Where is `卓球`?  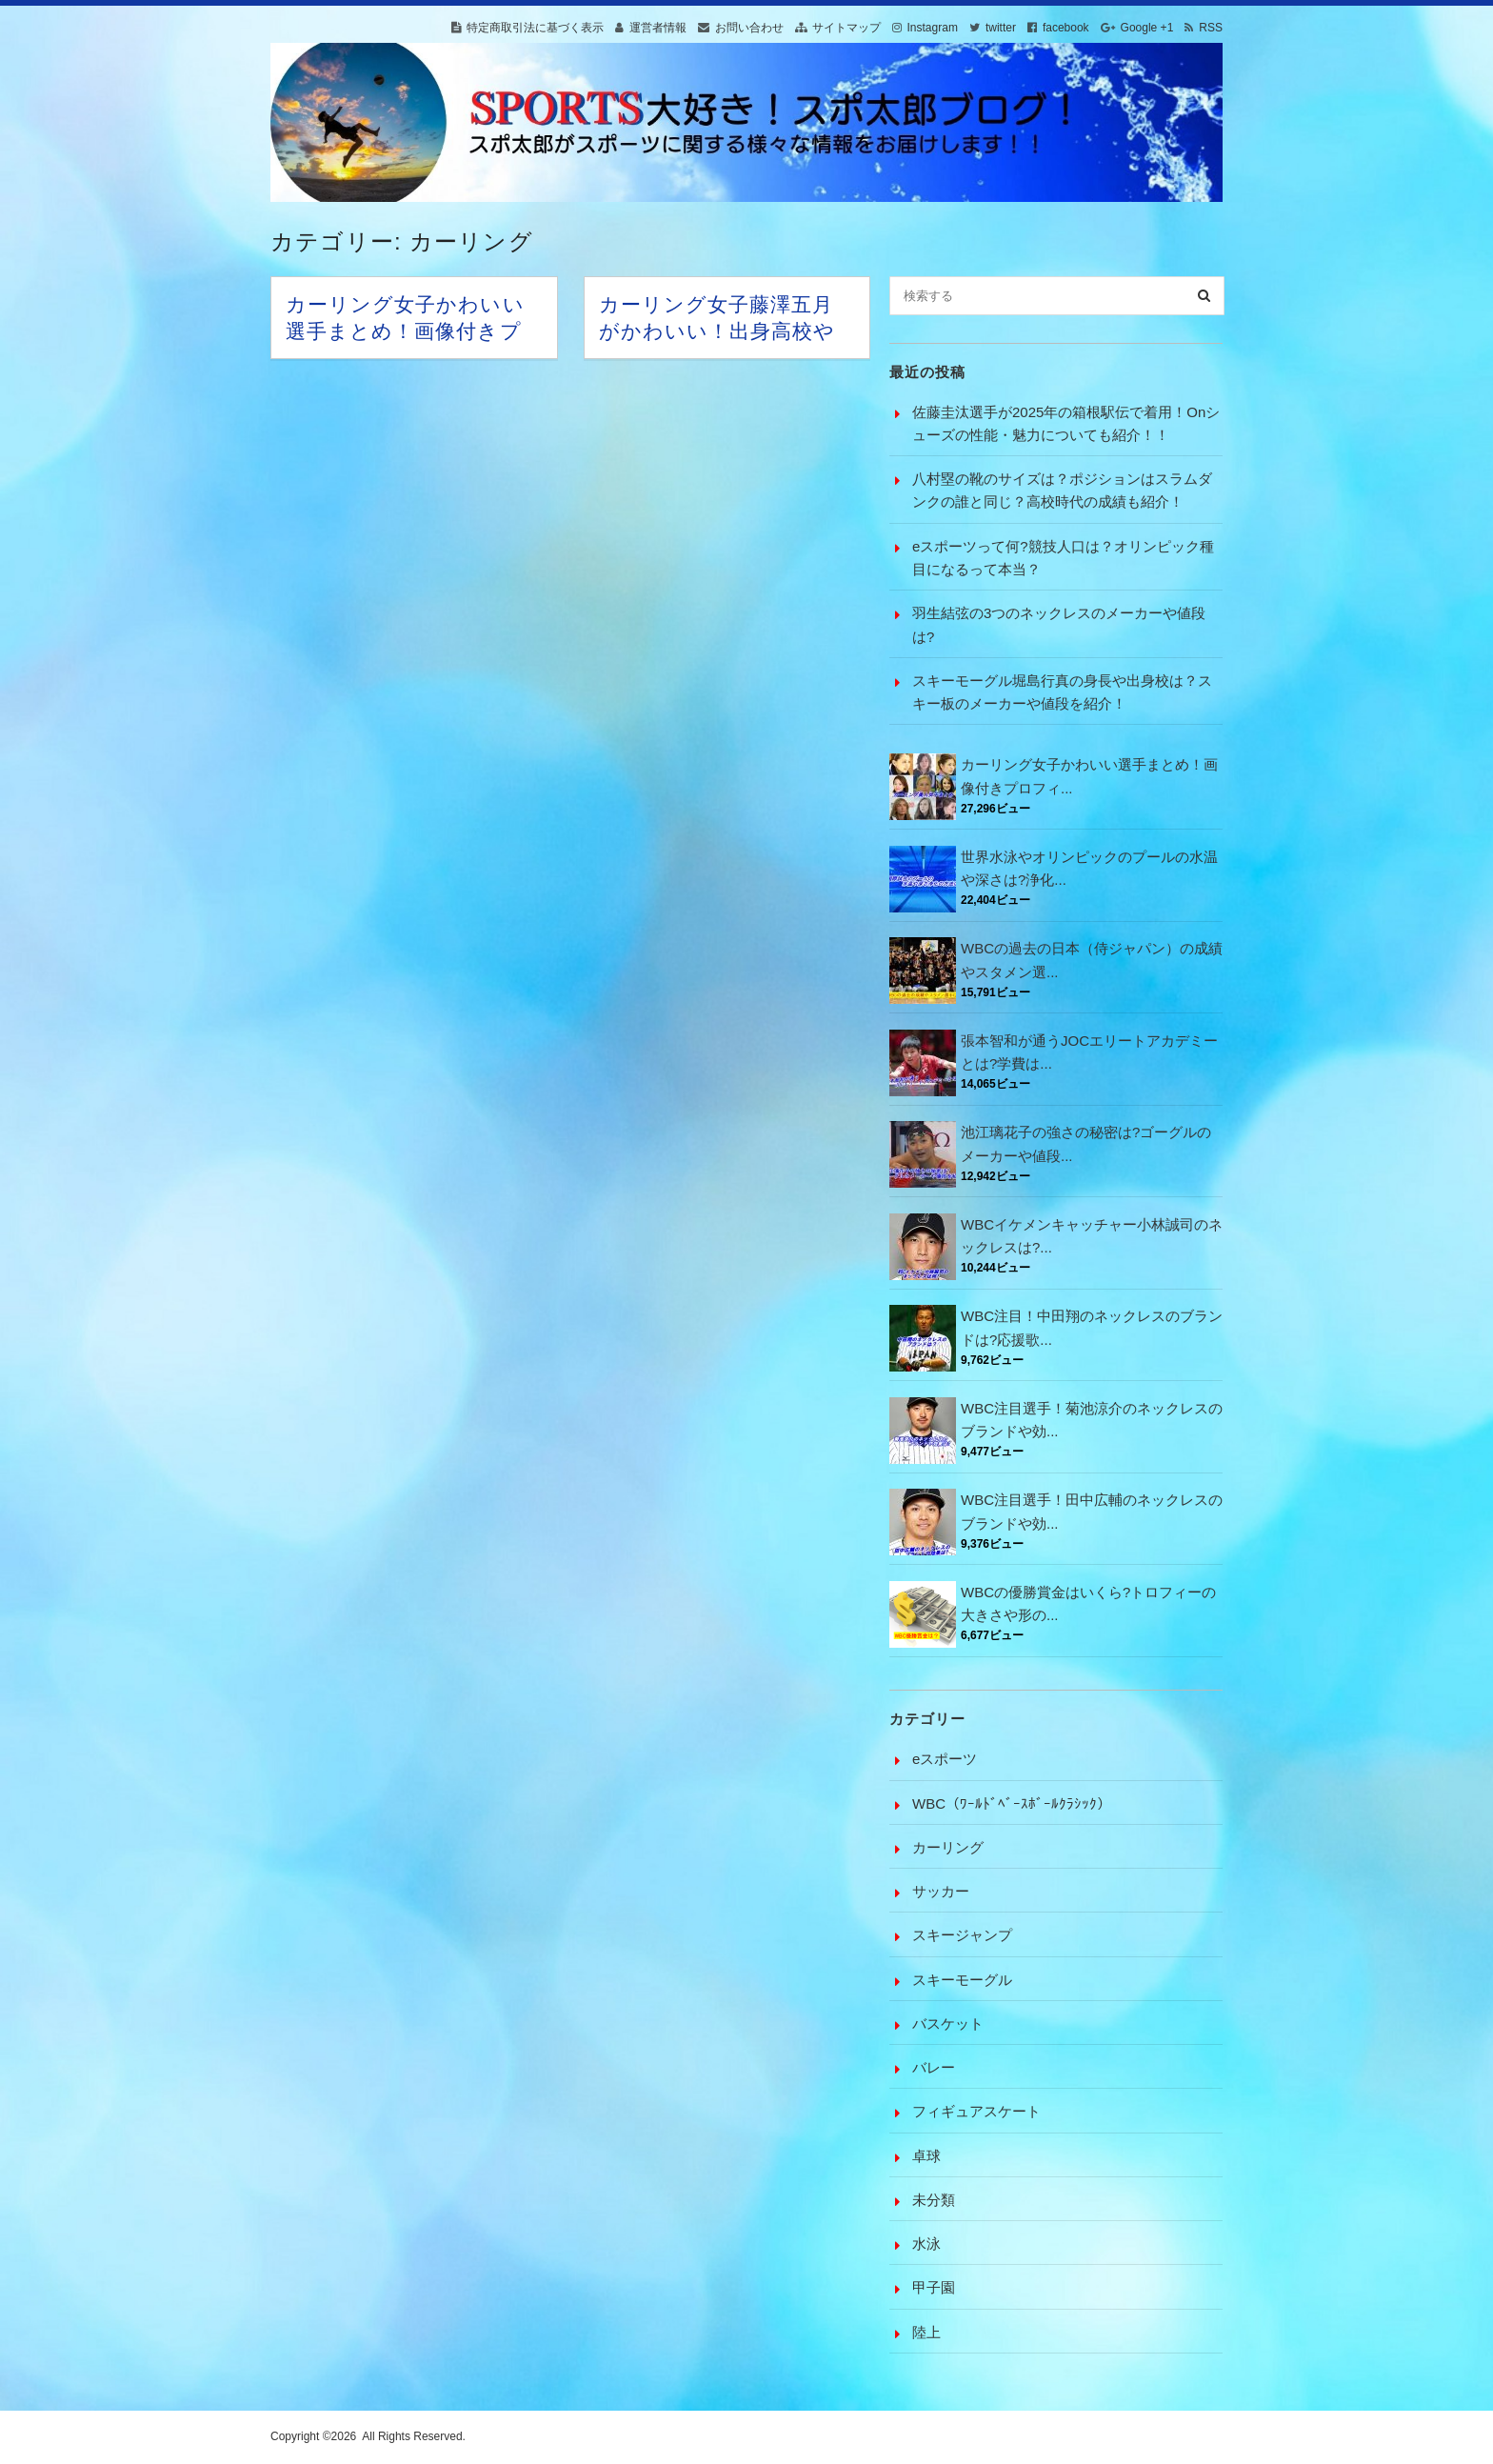
卓球 is located at coordinates (926, 2156).